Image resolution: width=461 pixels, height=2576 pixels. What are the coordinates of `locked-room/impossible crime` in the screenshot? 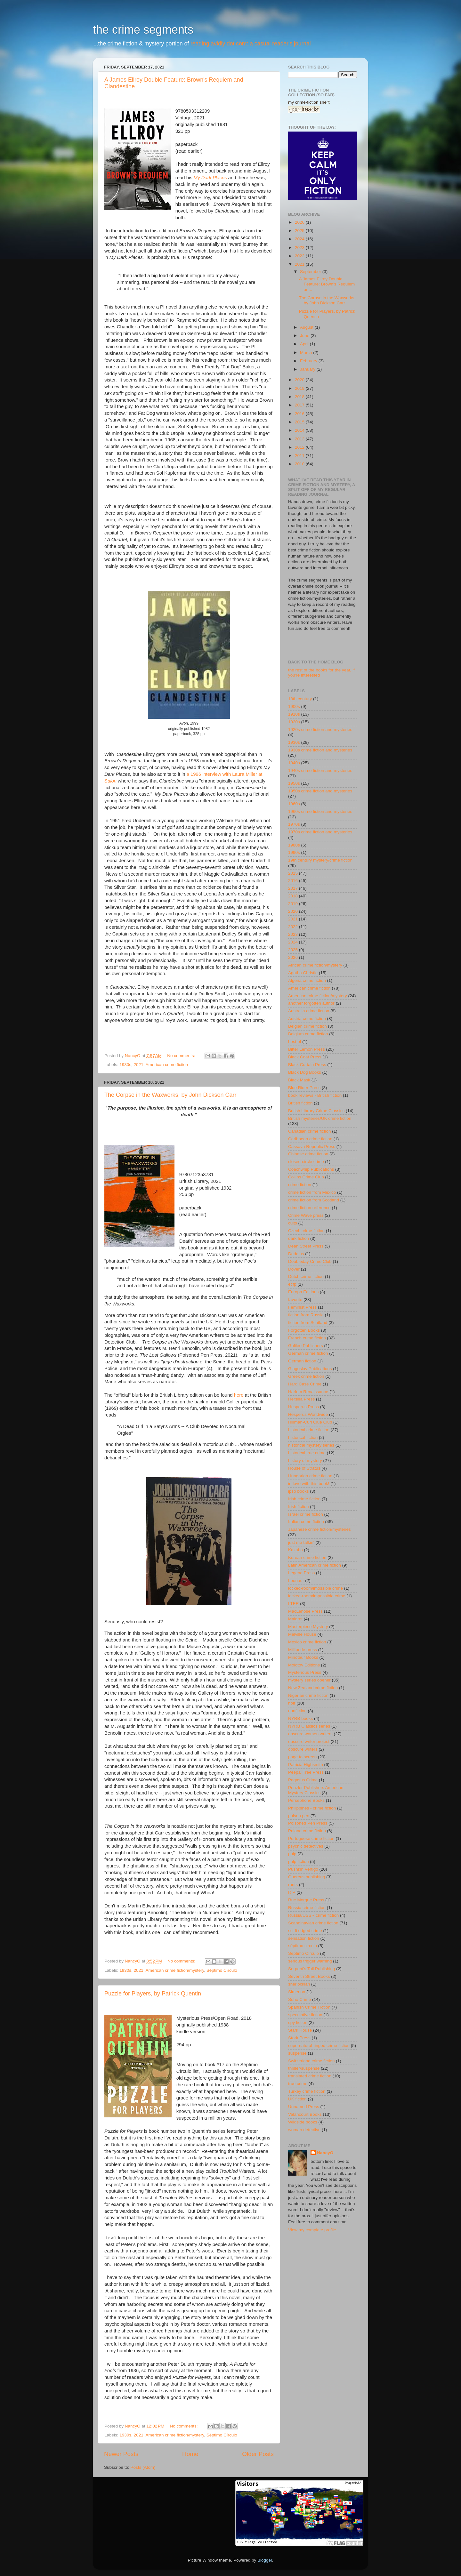 It's located at (316, 1595).